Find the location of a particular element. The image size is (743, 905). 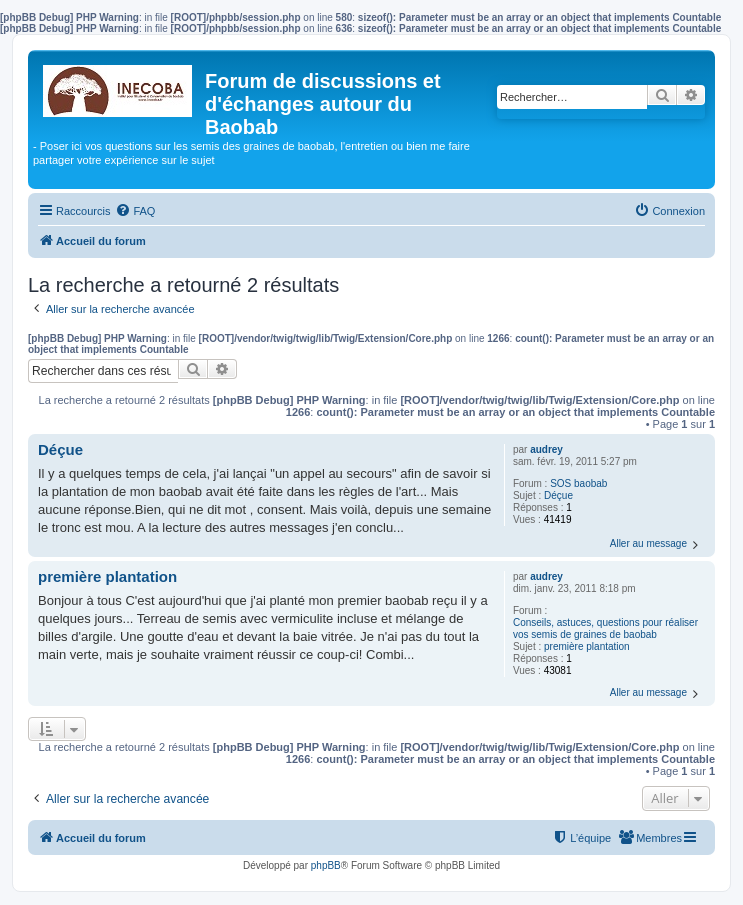

Déçue is located at coordinates (558, 495).